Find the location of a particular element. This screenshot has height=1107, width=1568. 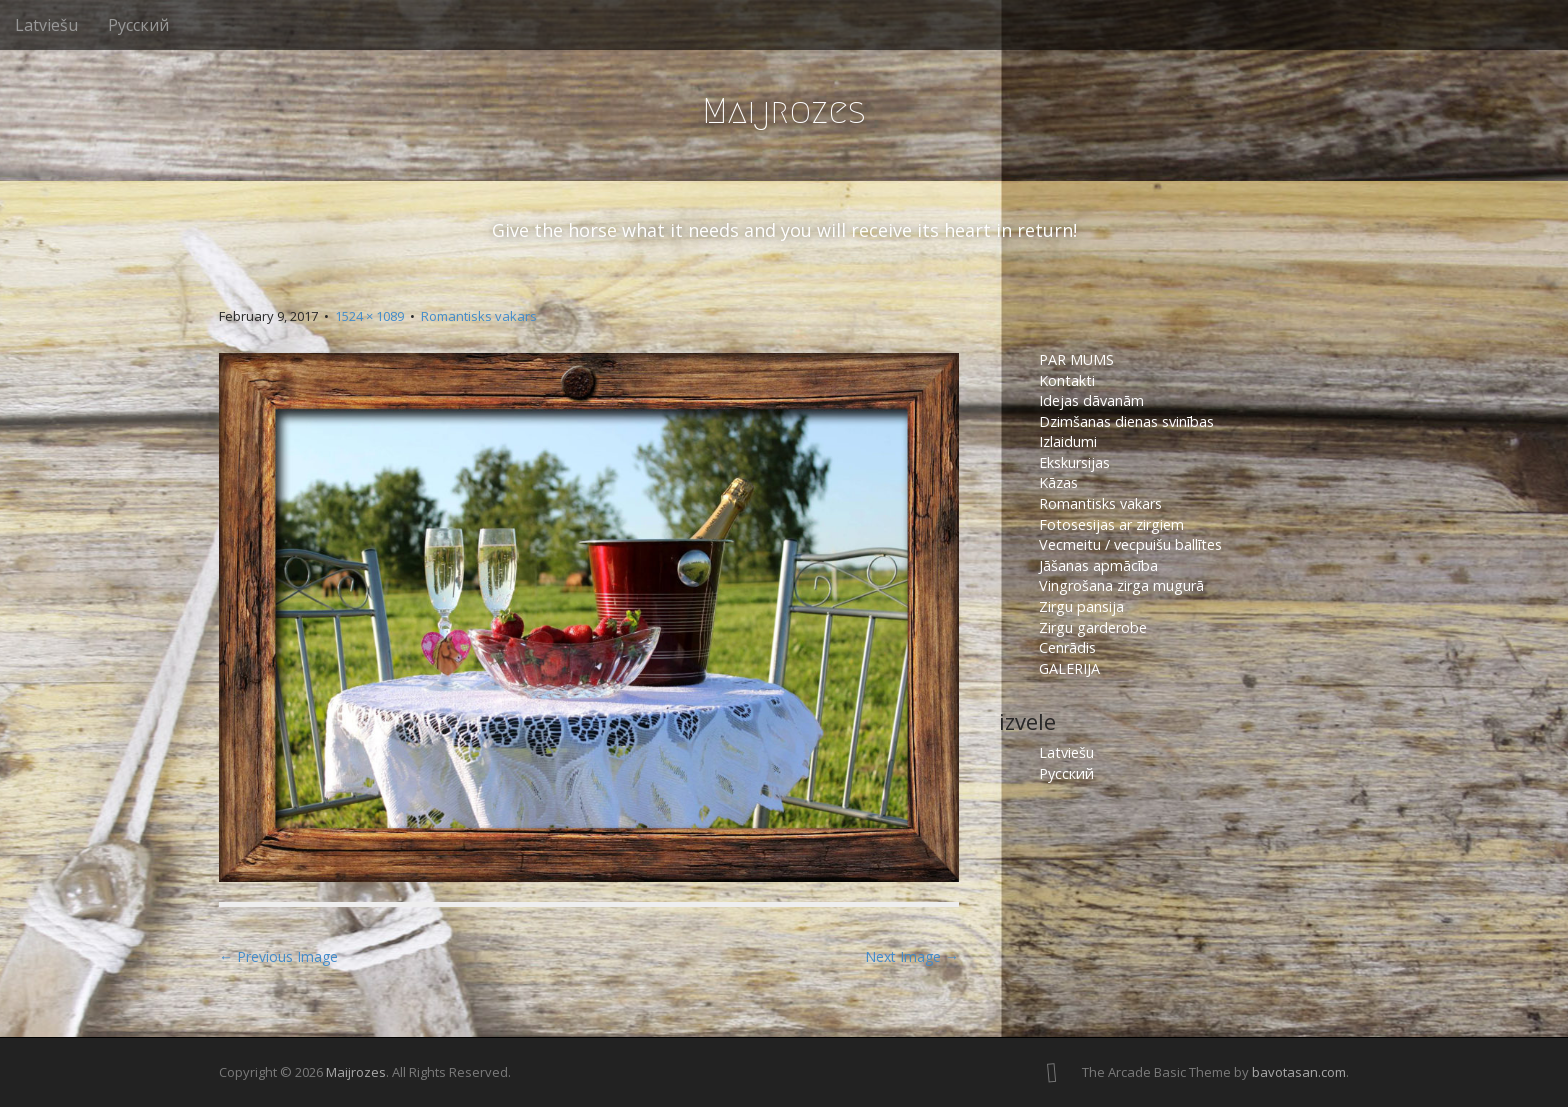

Русский is located at coordinates (138, 25).